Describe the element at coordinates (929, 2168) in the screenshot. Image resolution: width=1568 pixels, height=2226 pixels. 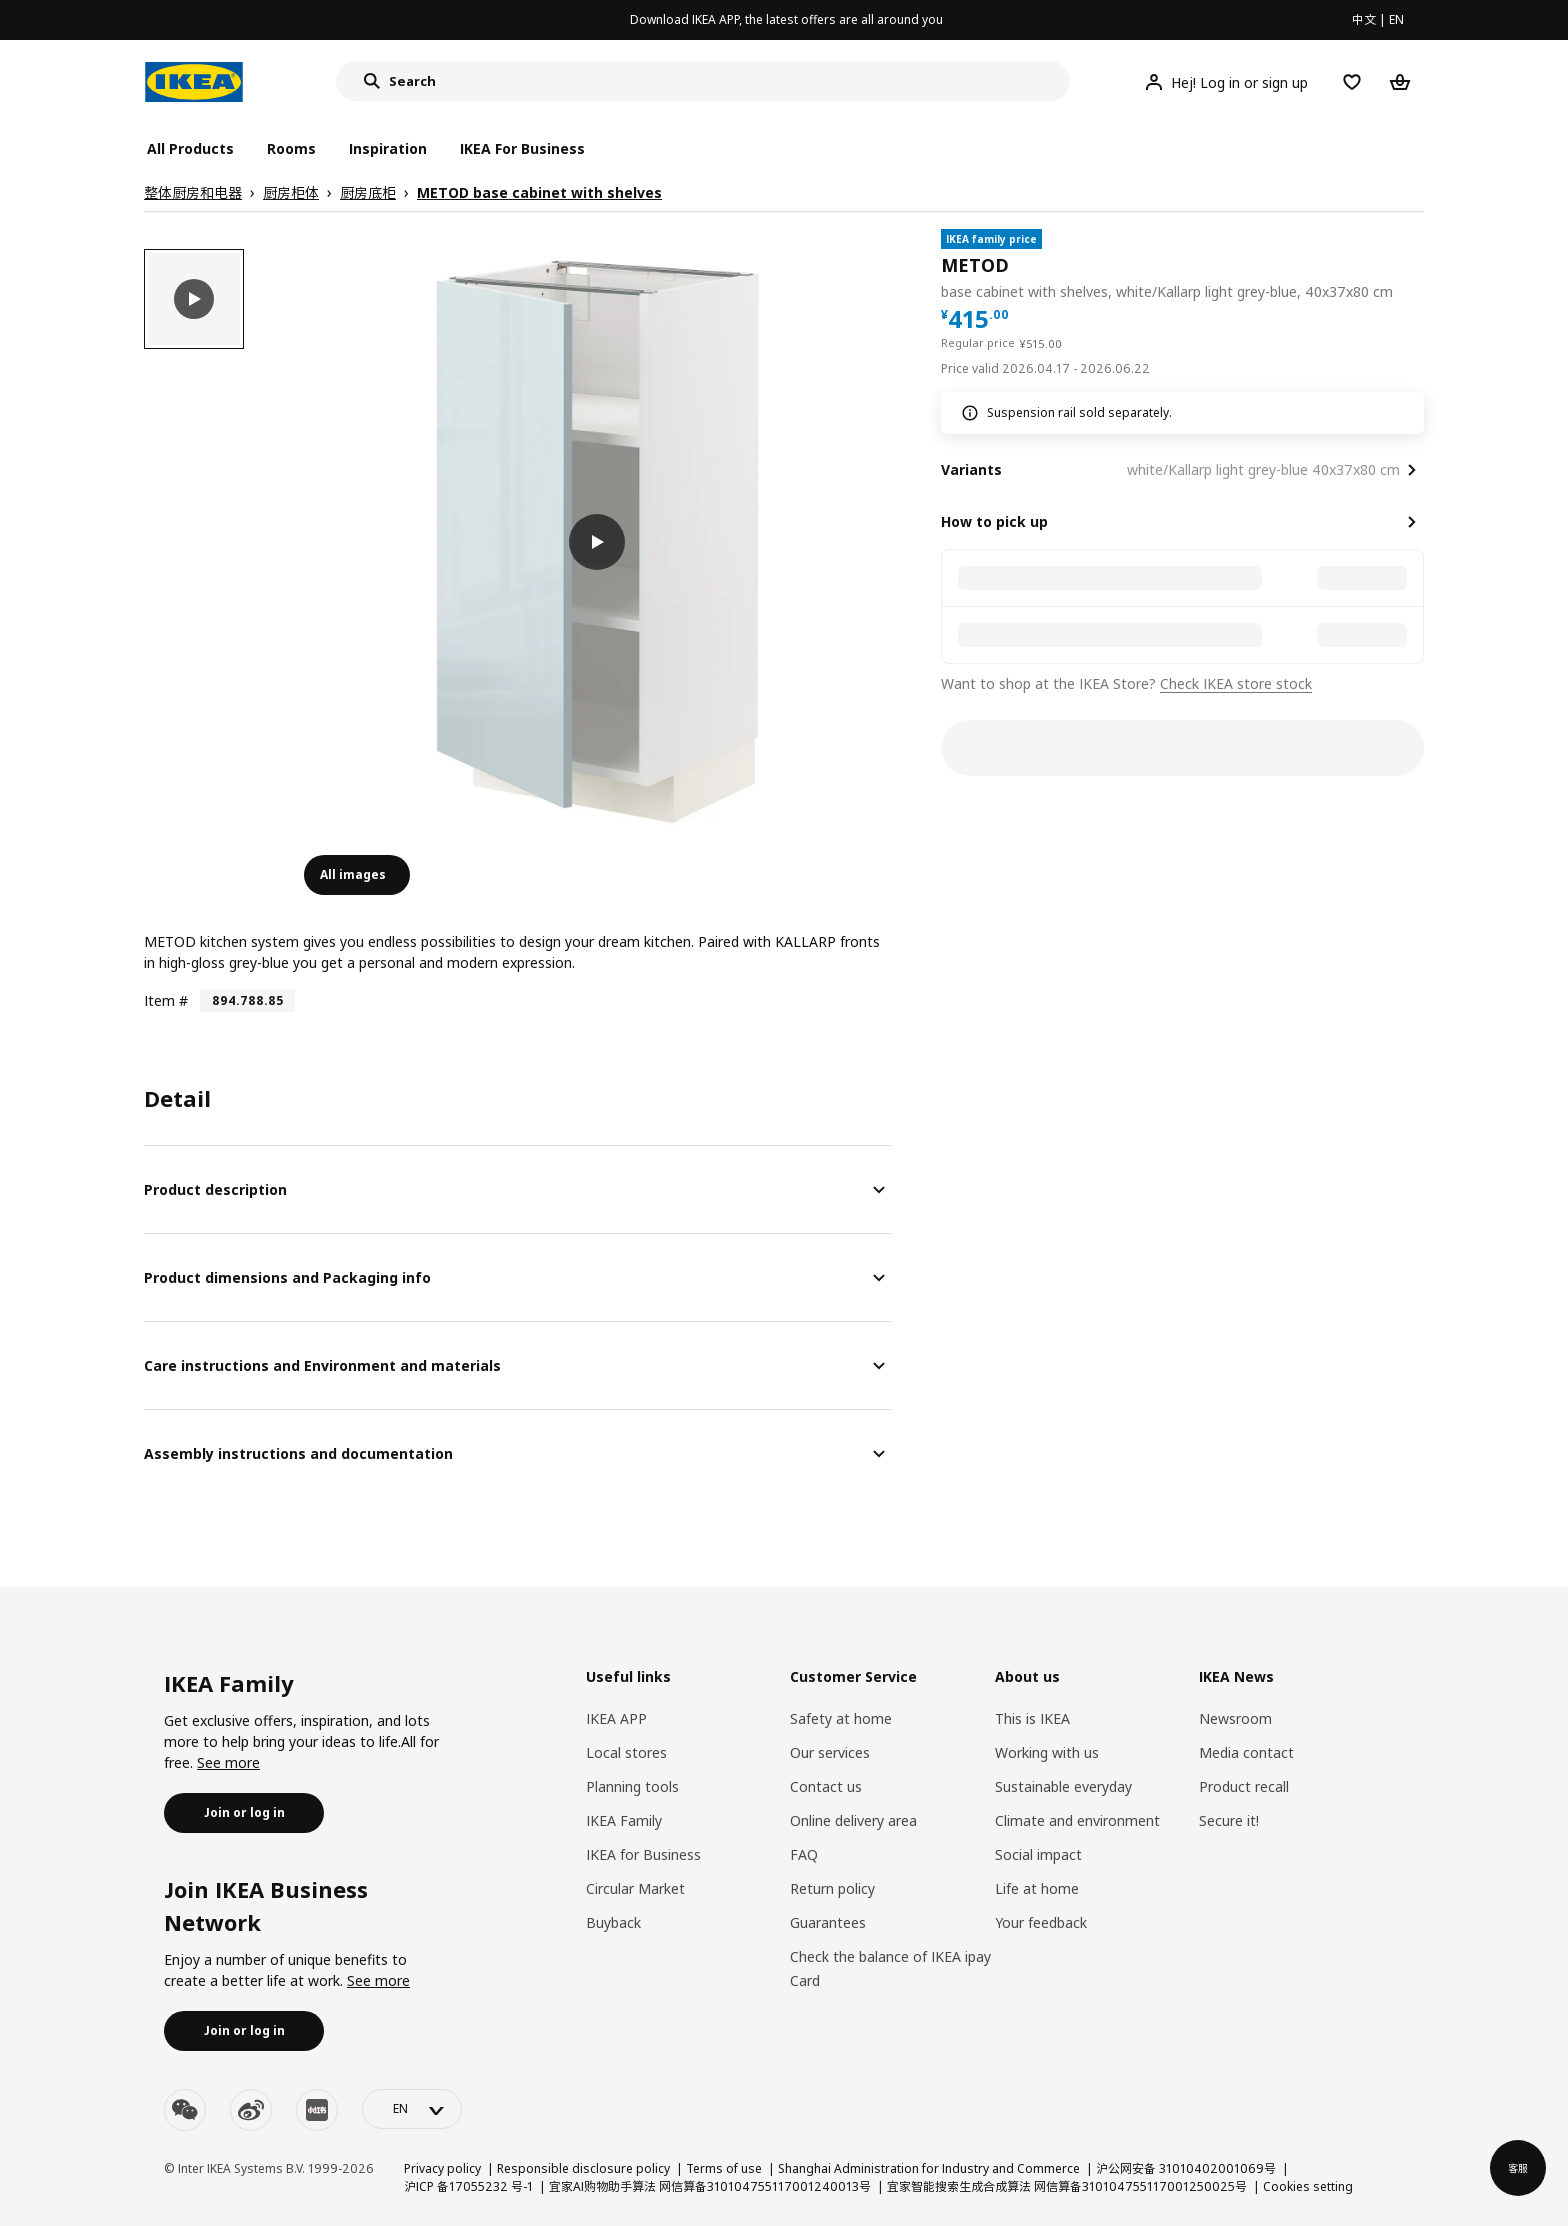
I see `Shanghai Administration for Industry and Commerce` at that location.